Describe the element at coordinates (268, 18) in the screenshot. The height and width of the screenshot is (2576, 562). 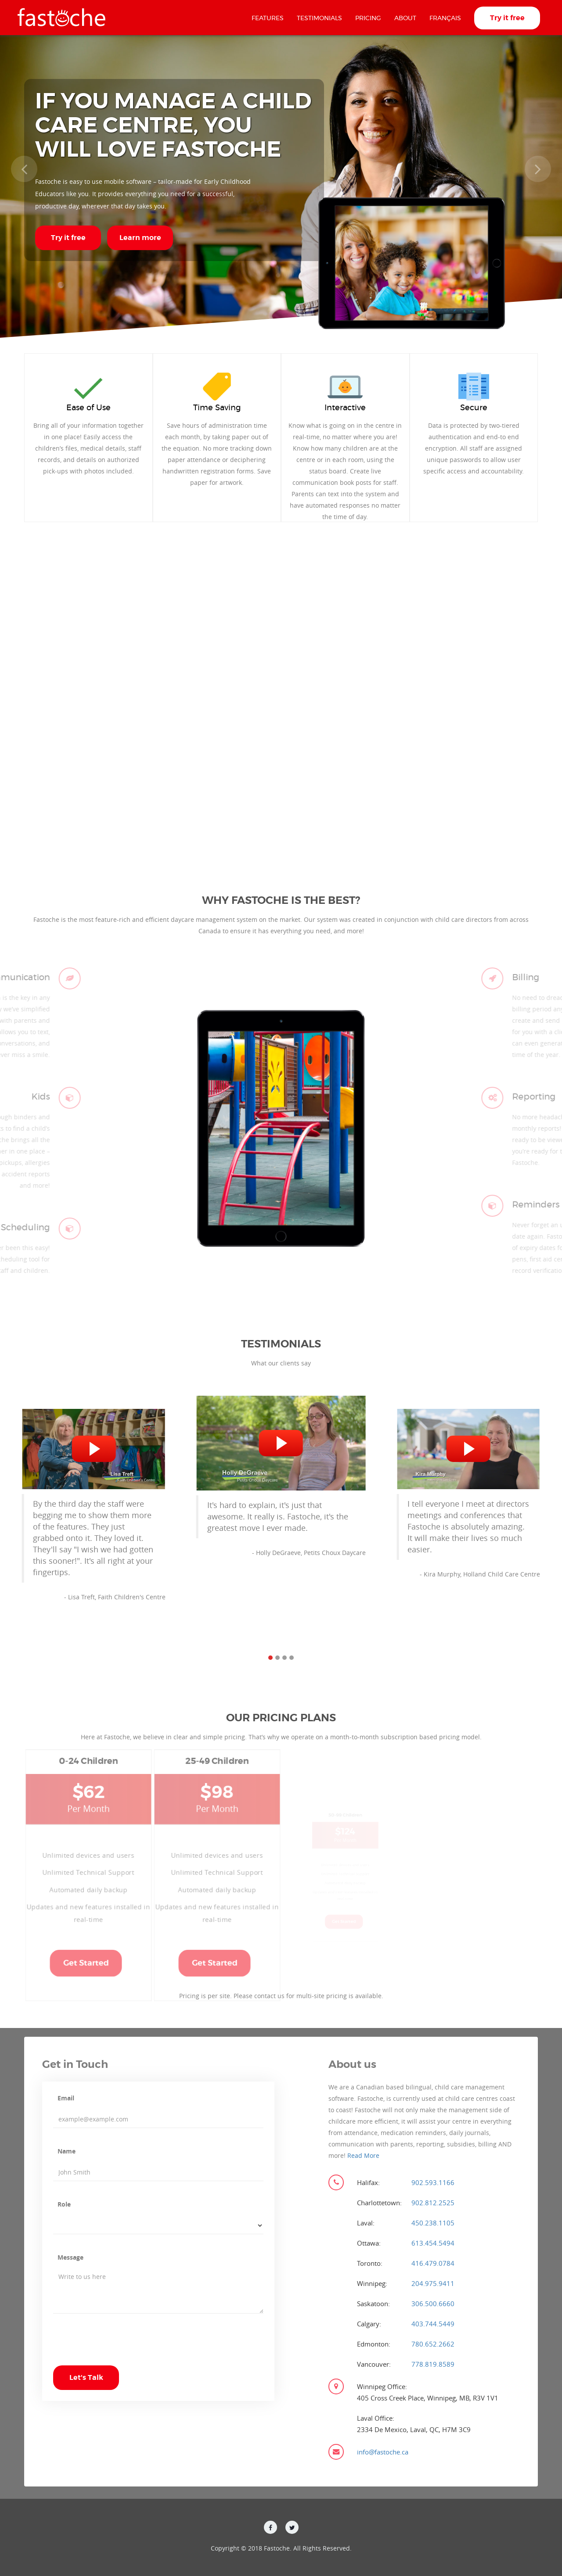
I see `Features` at that location.